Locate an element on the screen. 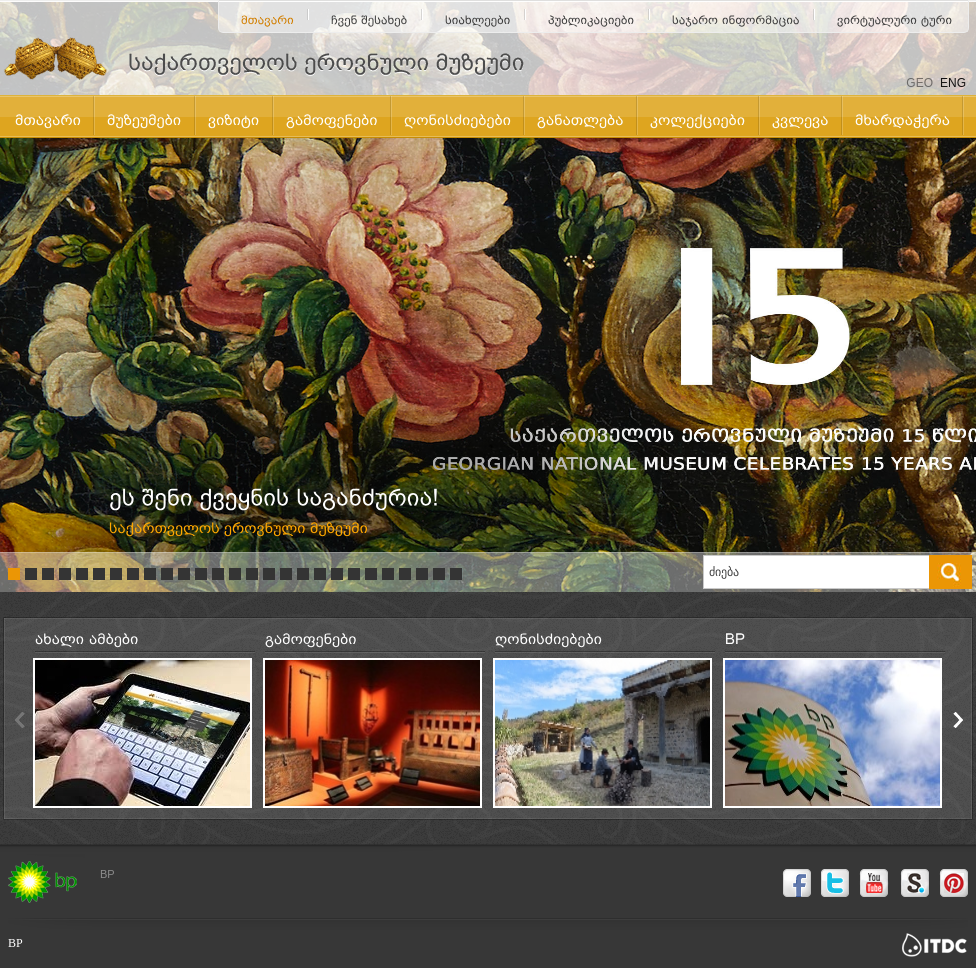 This screenshot has width=976, height=968. GEO is located at coordinates (919, 83).